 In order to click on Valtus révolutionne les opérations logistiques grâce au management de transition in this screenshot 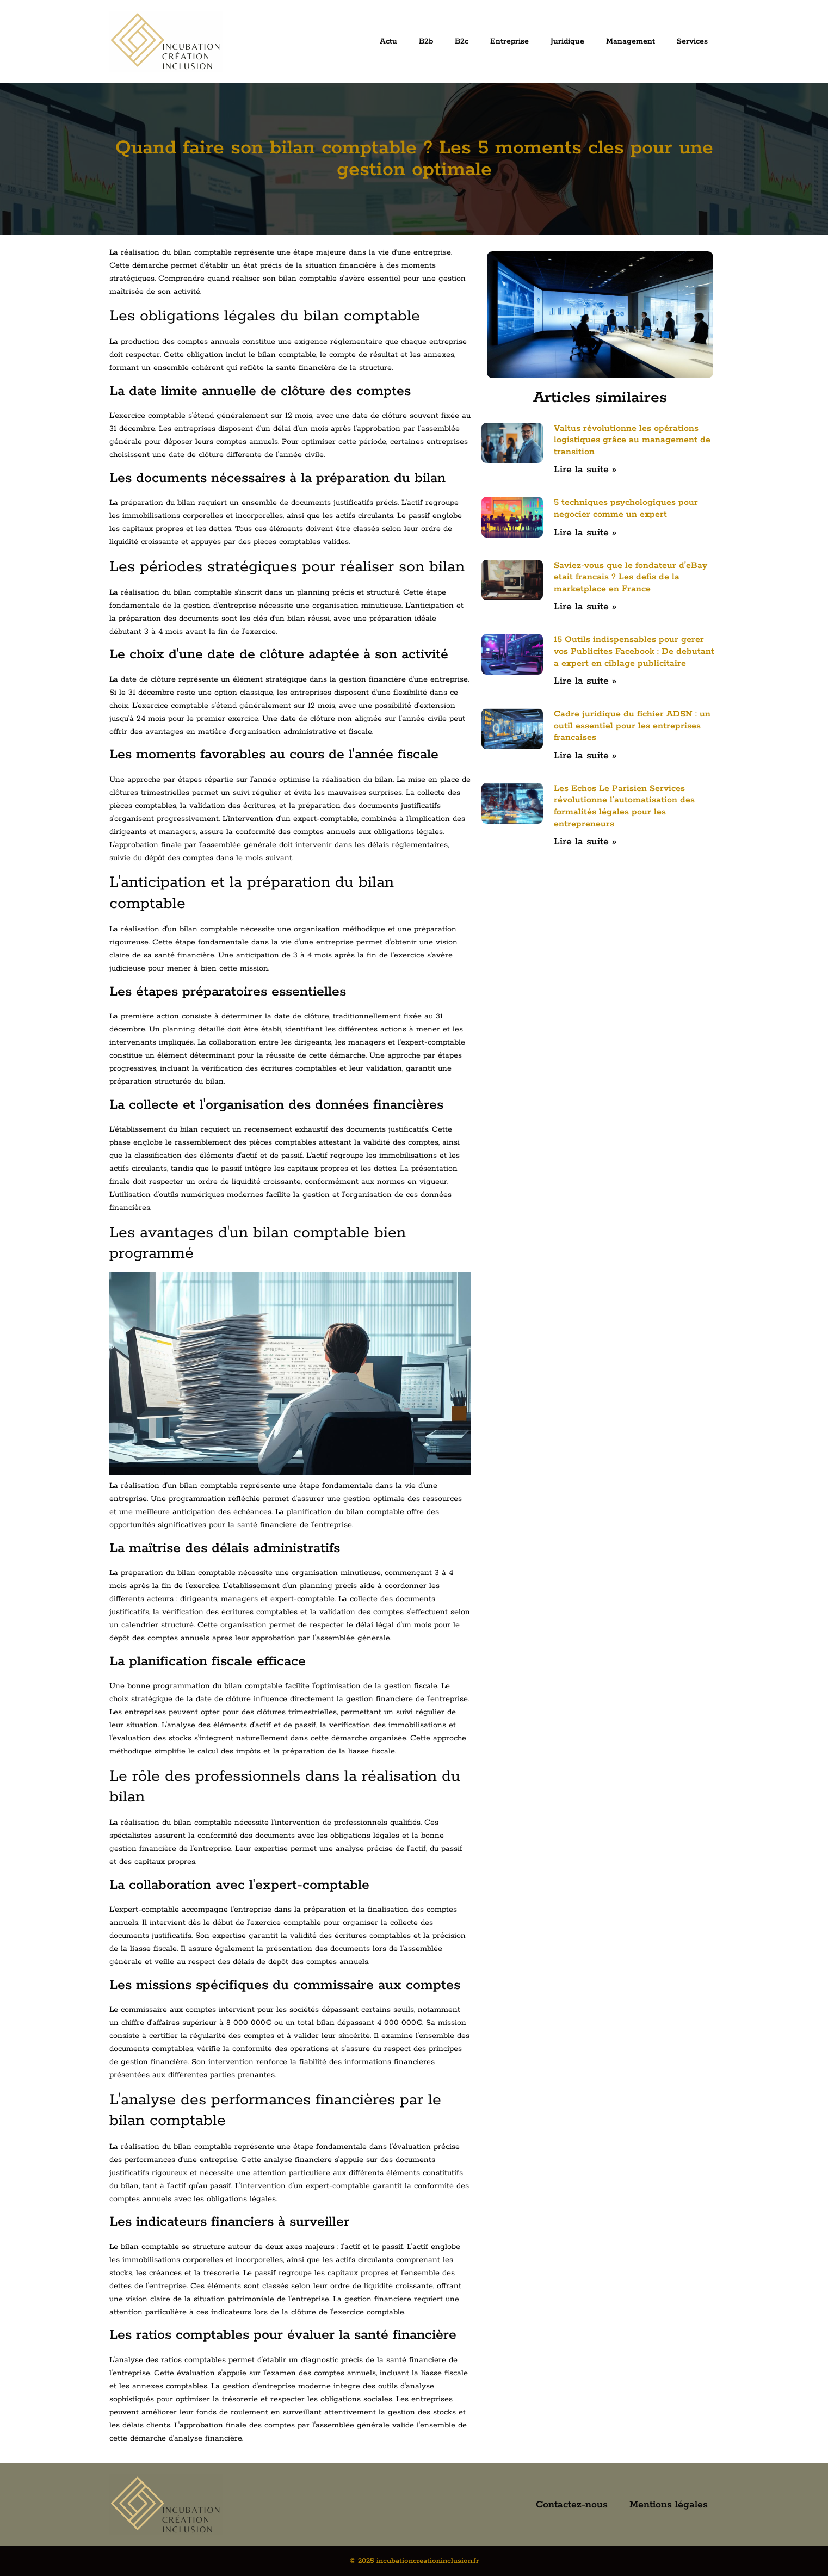, I will do `click(632, 440)`.